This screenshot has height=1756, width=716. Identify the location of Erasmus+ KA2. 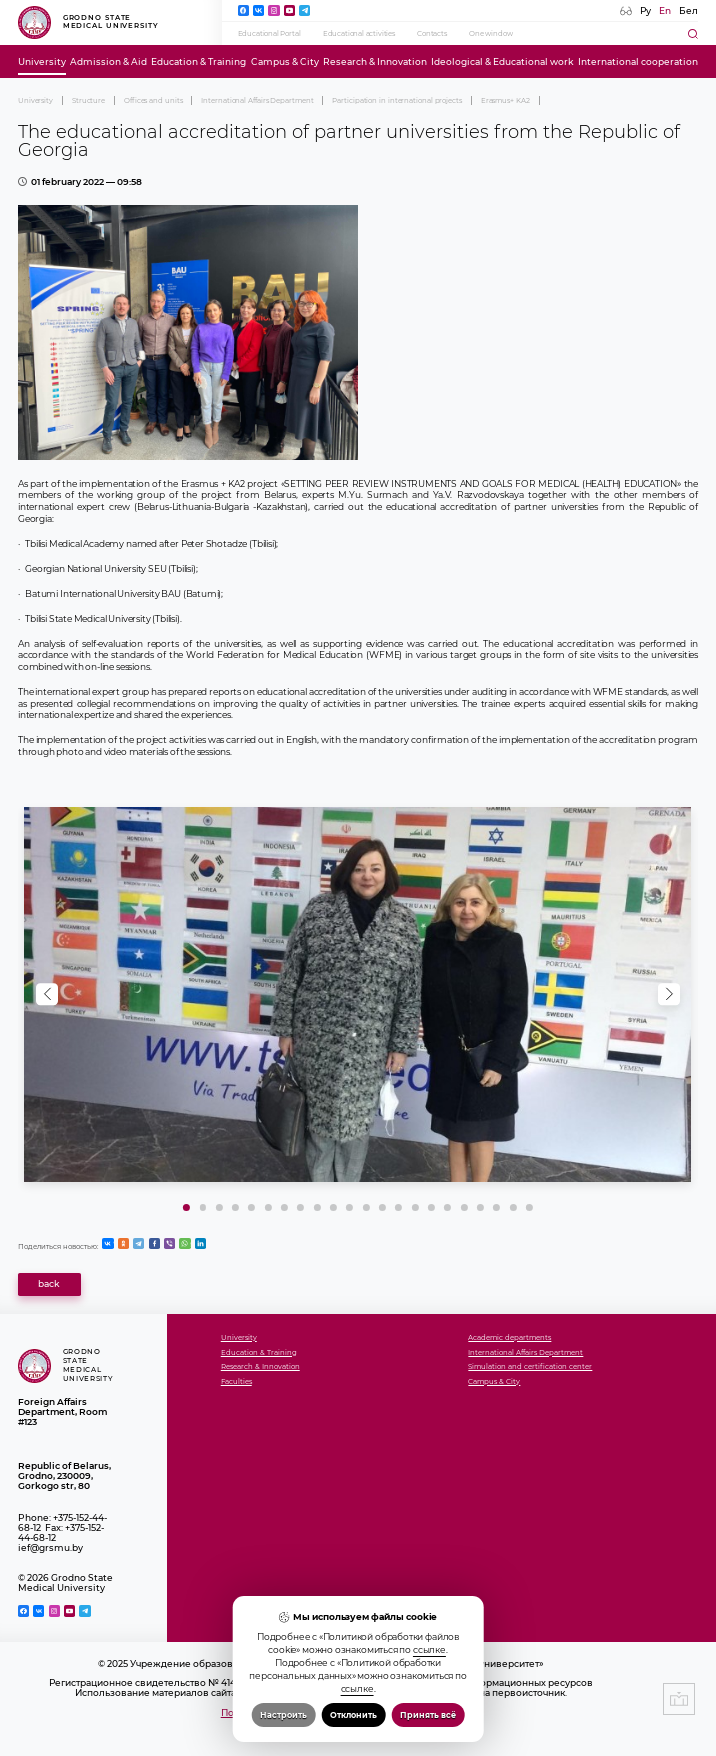
(505, 100).